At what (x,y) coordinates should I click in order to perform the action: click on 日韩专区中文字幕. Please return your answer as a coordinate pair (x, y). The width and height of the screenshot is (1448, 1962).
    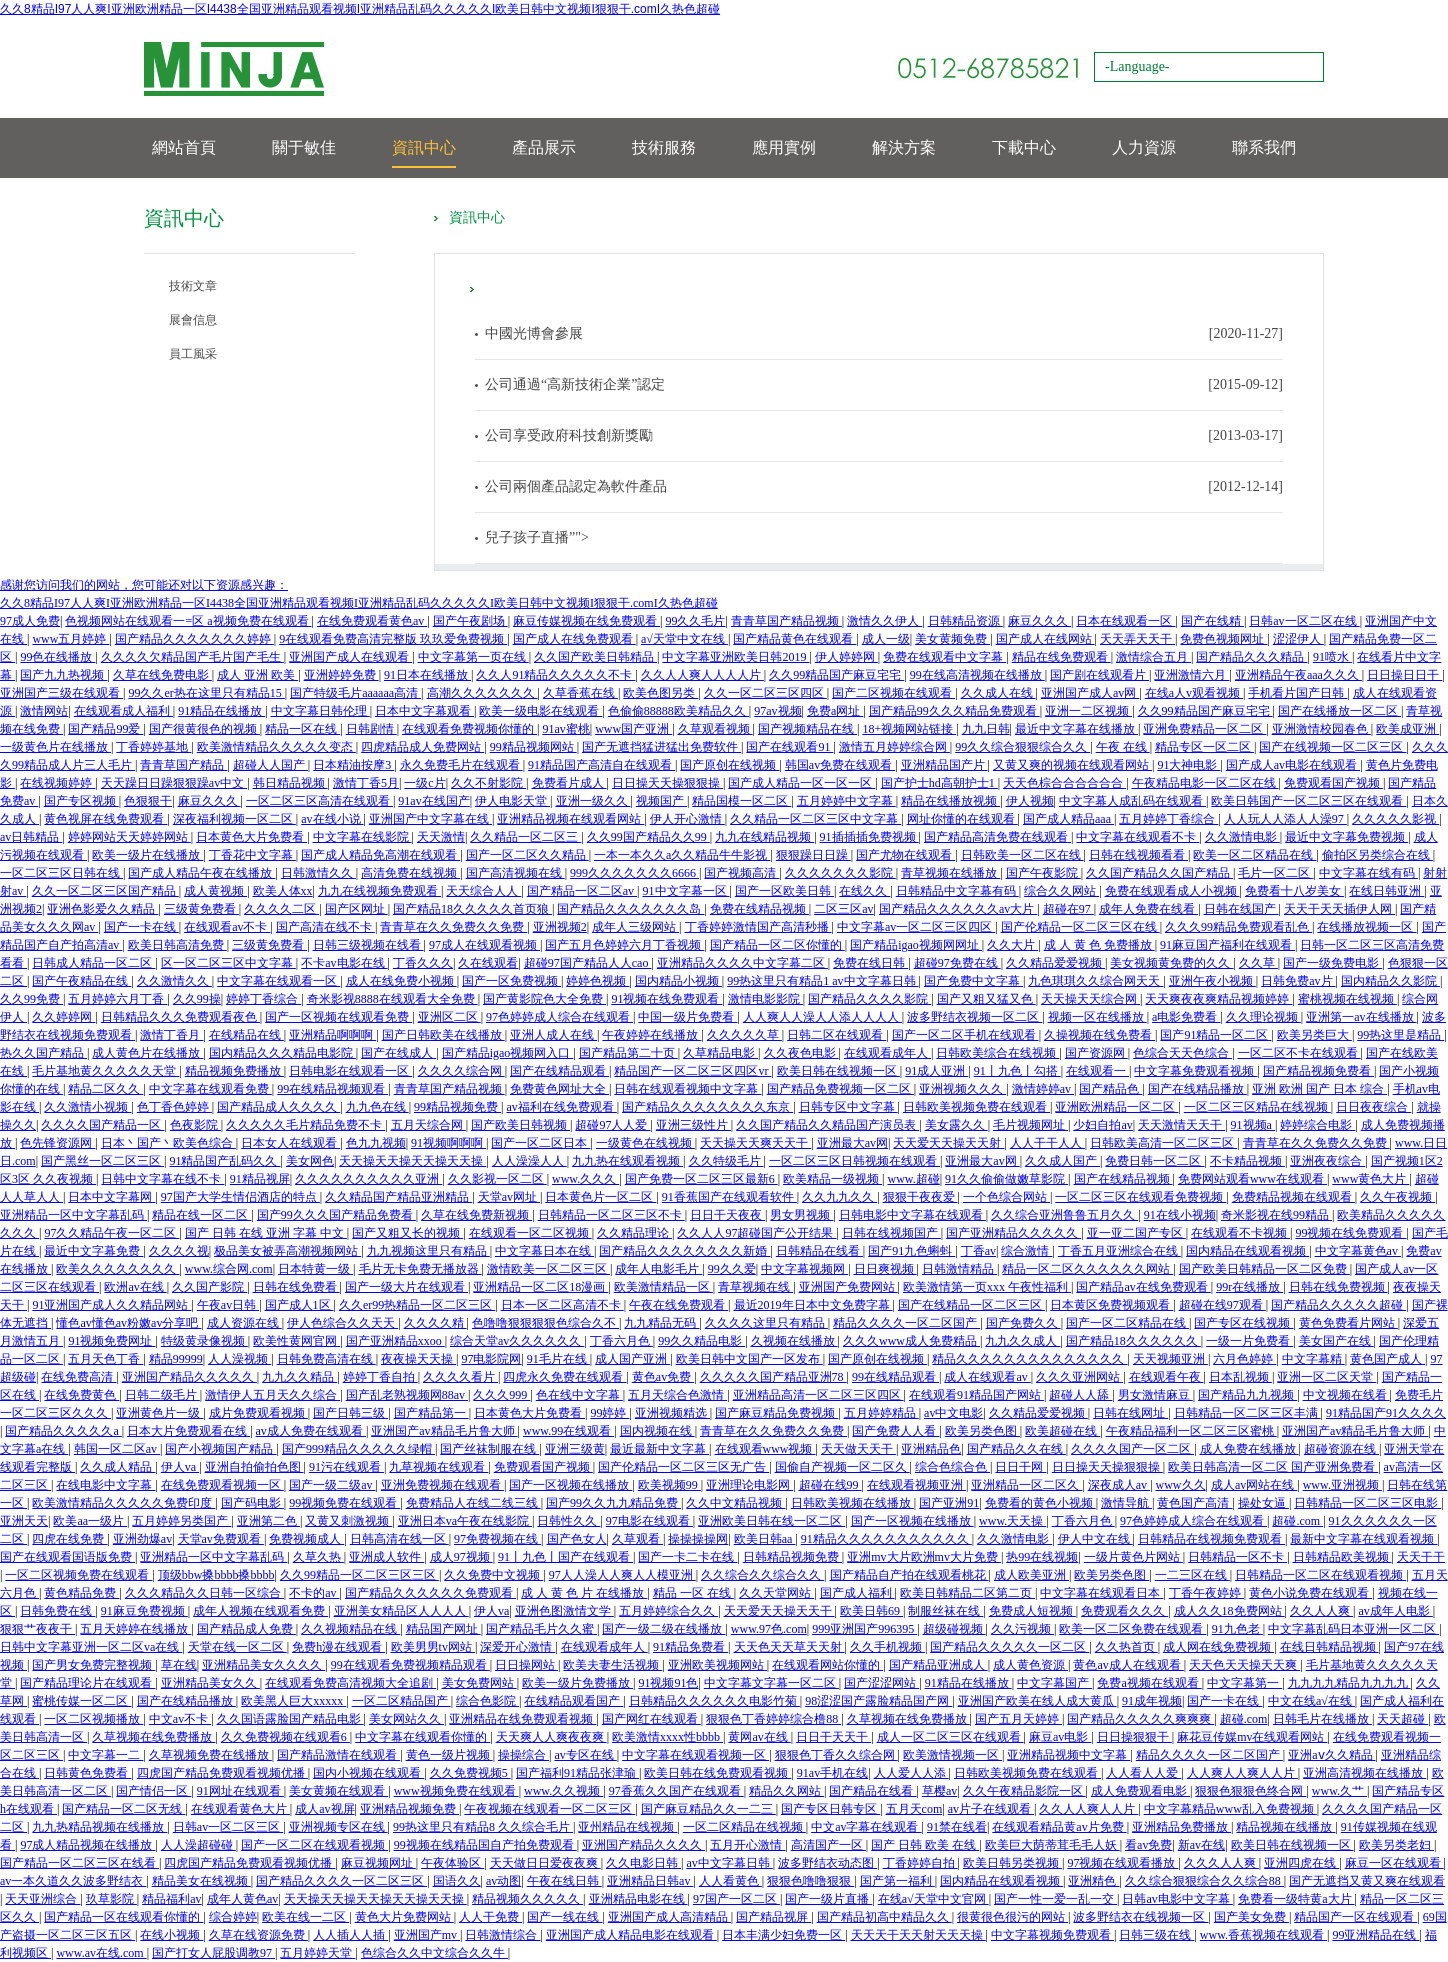
    Looking at the image, I should click on (848, 1107).